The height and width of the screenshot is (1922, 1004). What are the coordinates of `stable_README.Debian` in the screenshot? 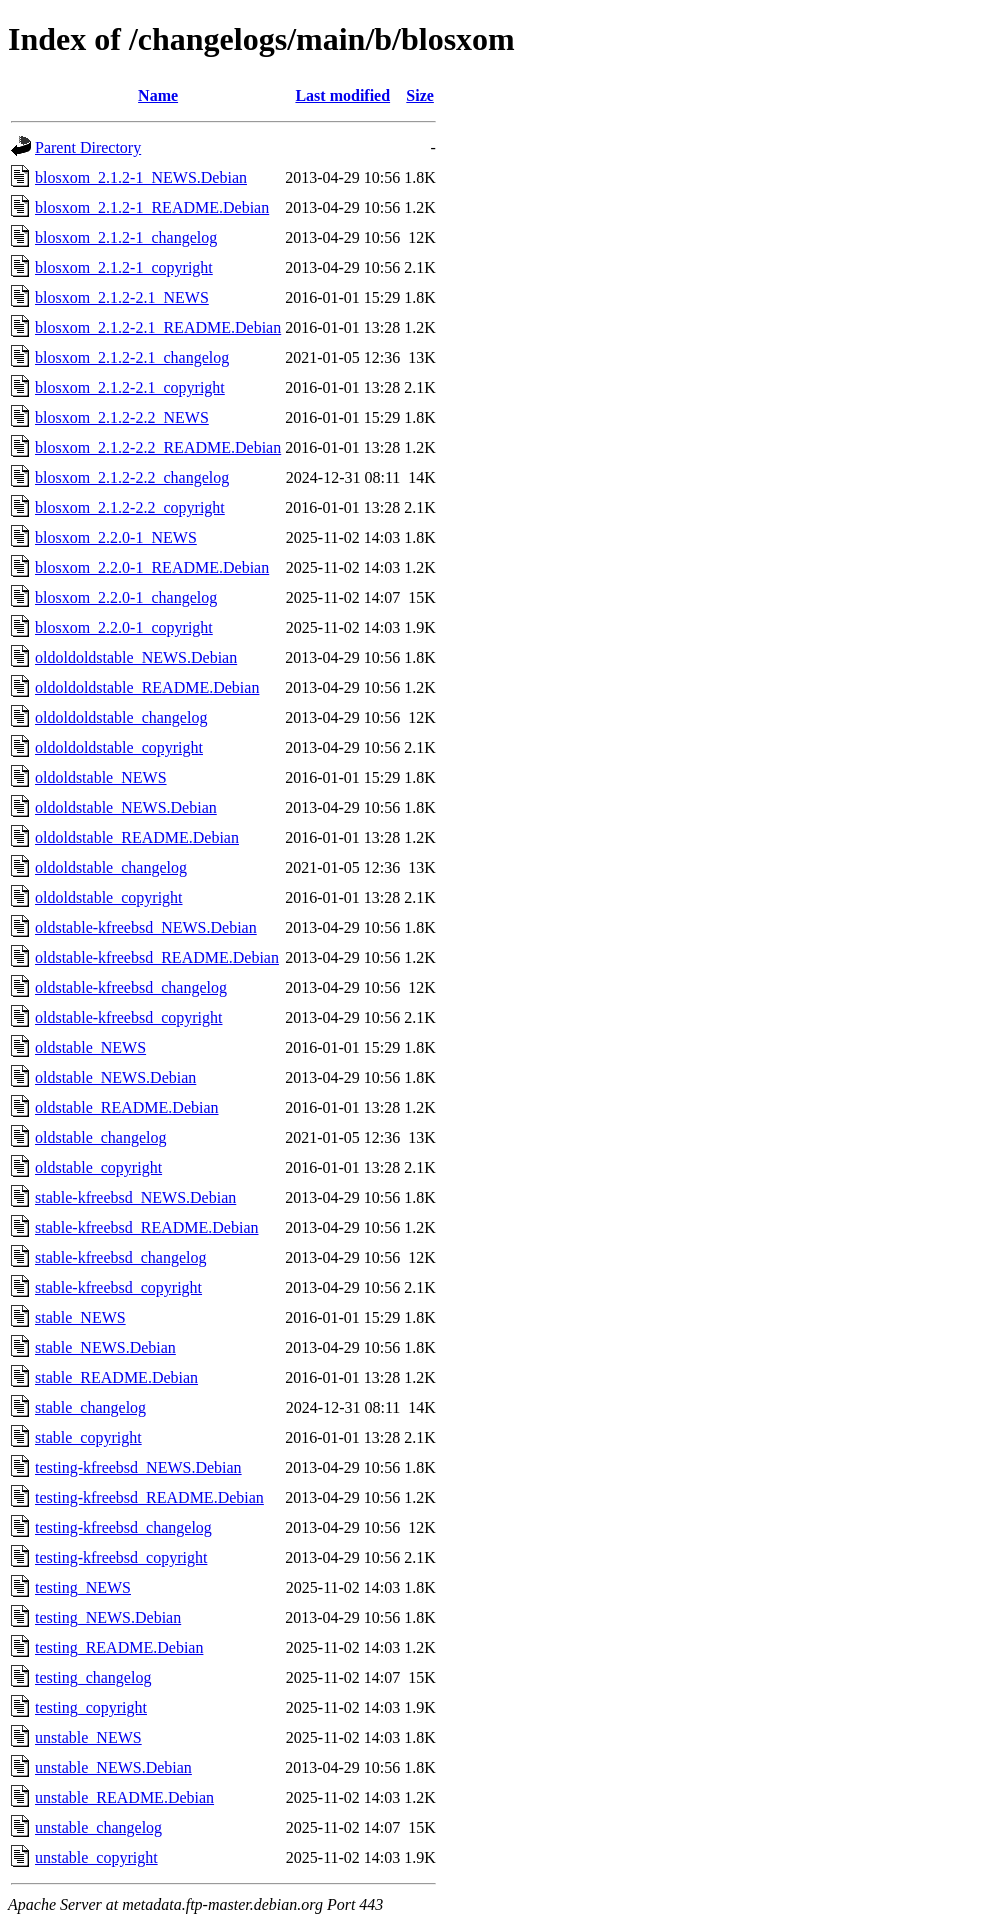 It's located at (116, 1377).